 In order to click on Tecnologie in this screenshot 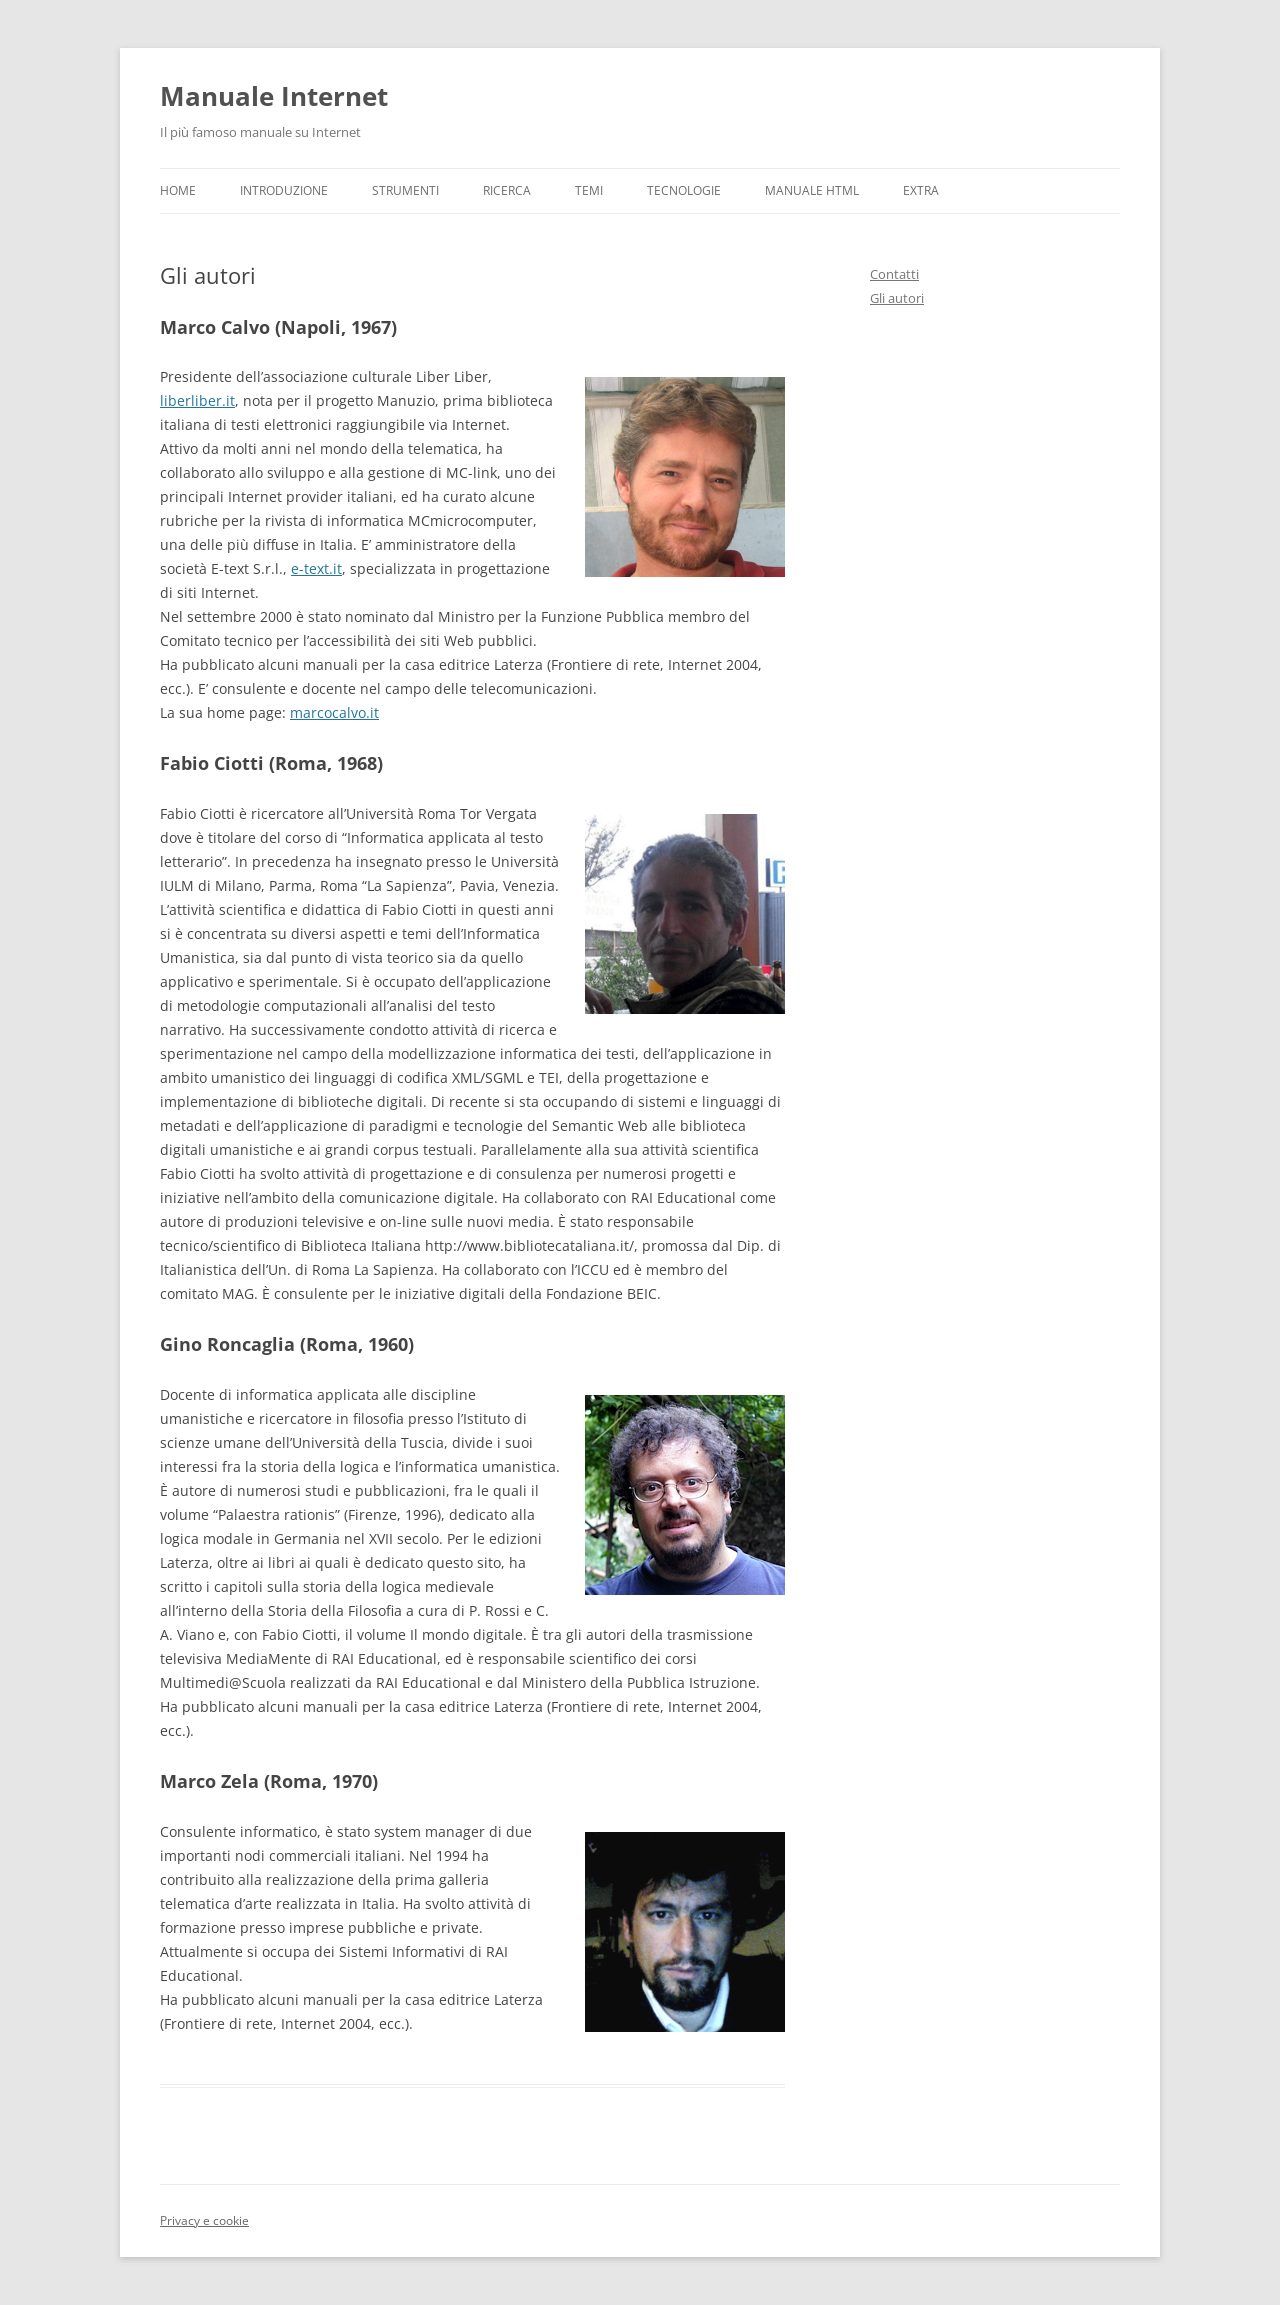, I will do `click(684, 190)`.